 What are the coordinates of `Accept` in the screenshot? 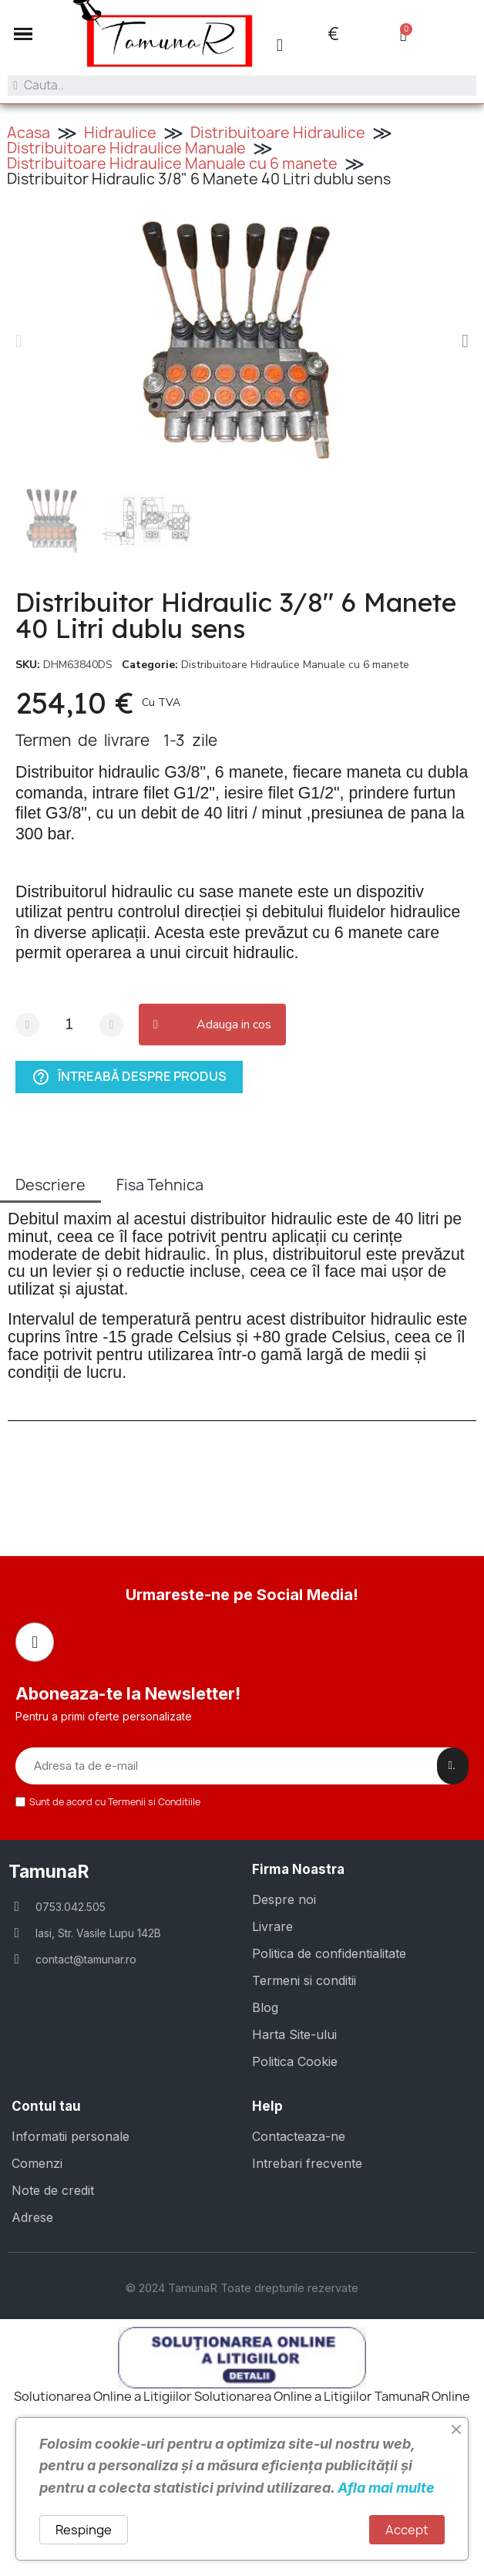 It's located at (407, 2529).